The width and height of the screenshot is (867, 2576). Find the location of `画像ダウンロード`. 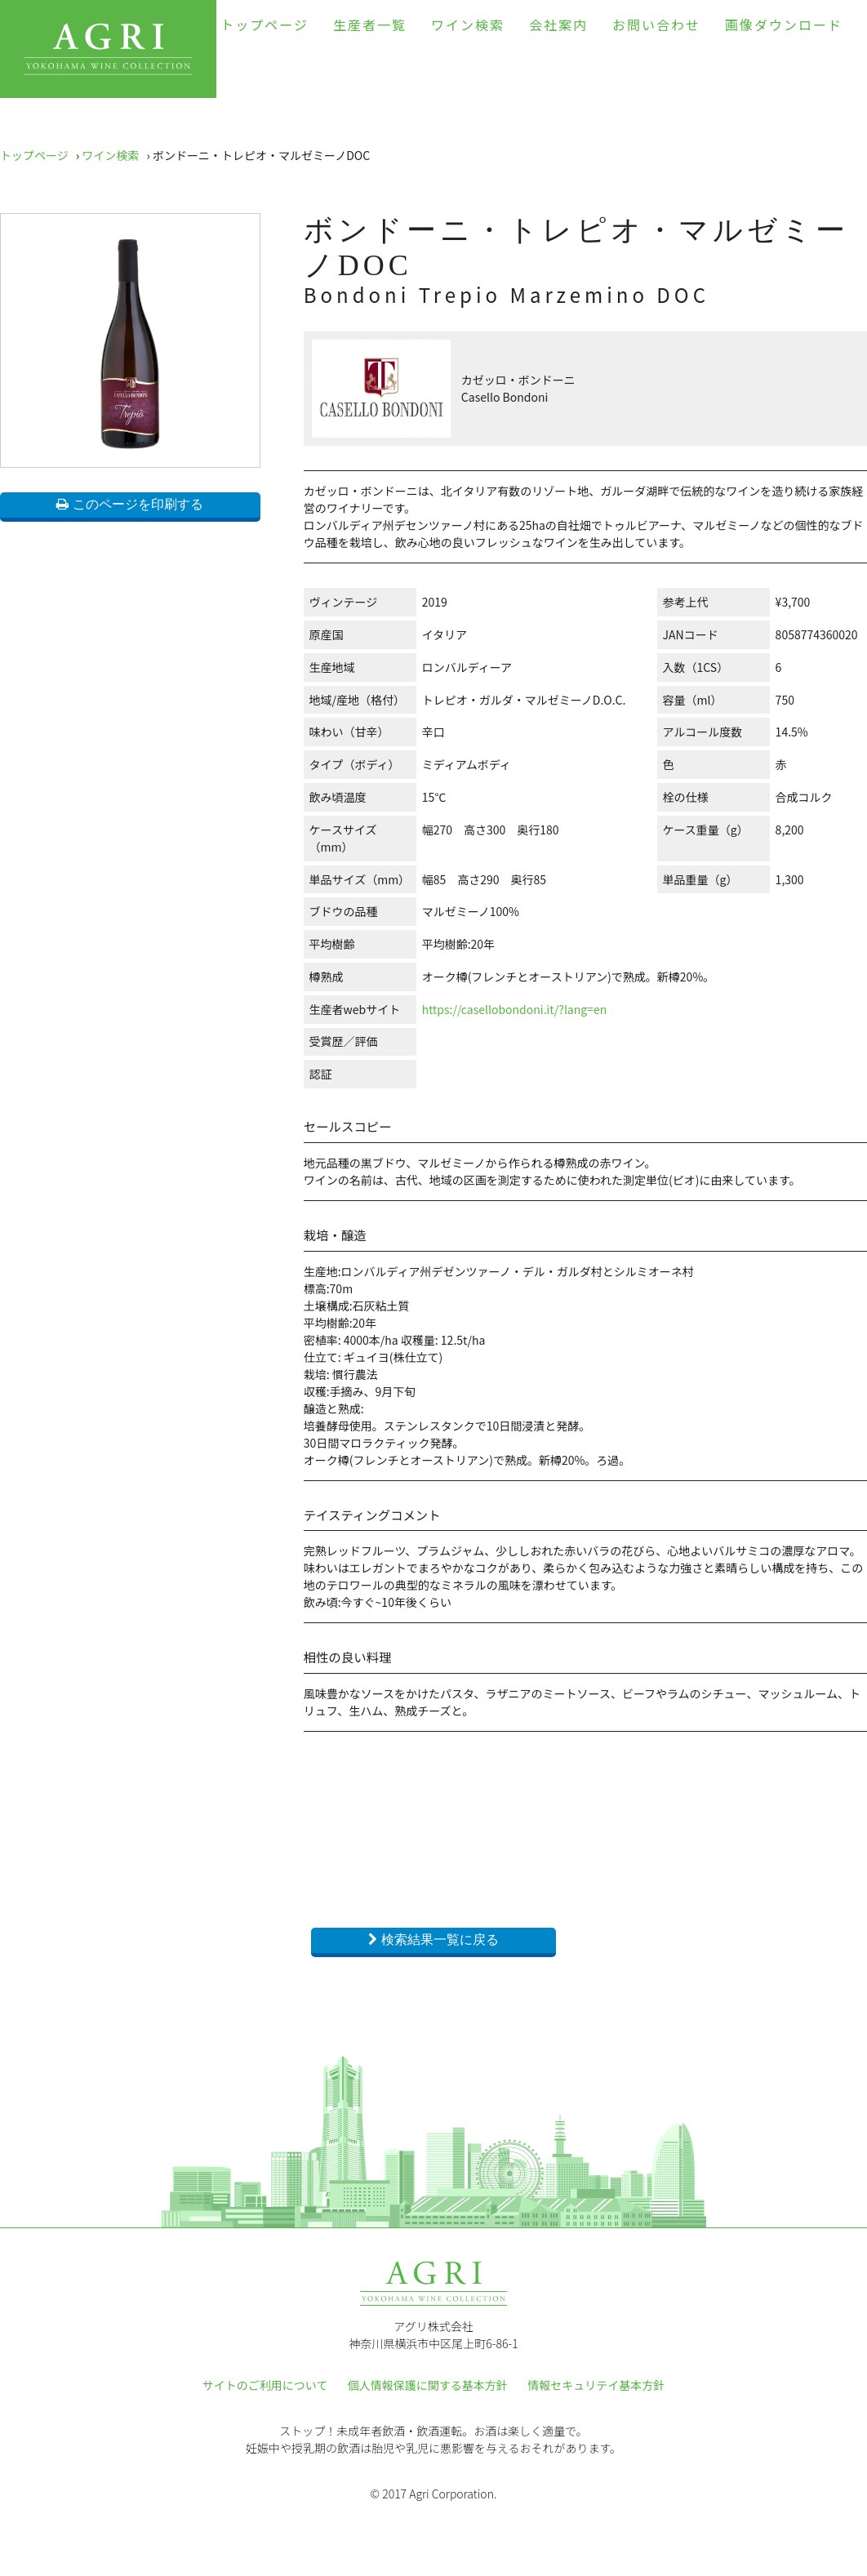

画像ダウンロード is located at coordinates (784, 24).